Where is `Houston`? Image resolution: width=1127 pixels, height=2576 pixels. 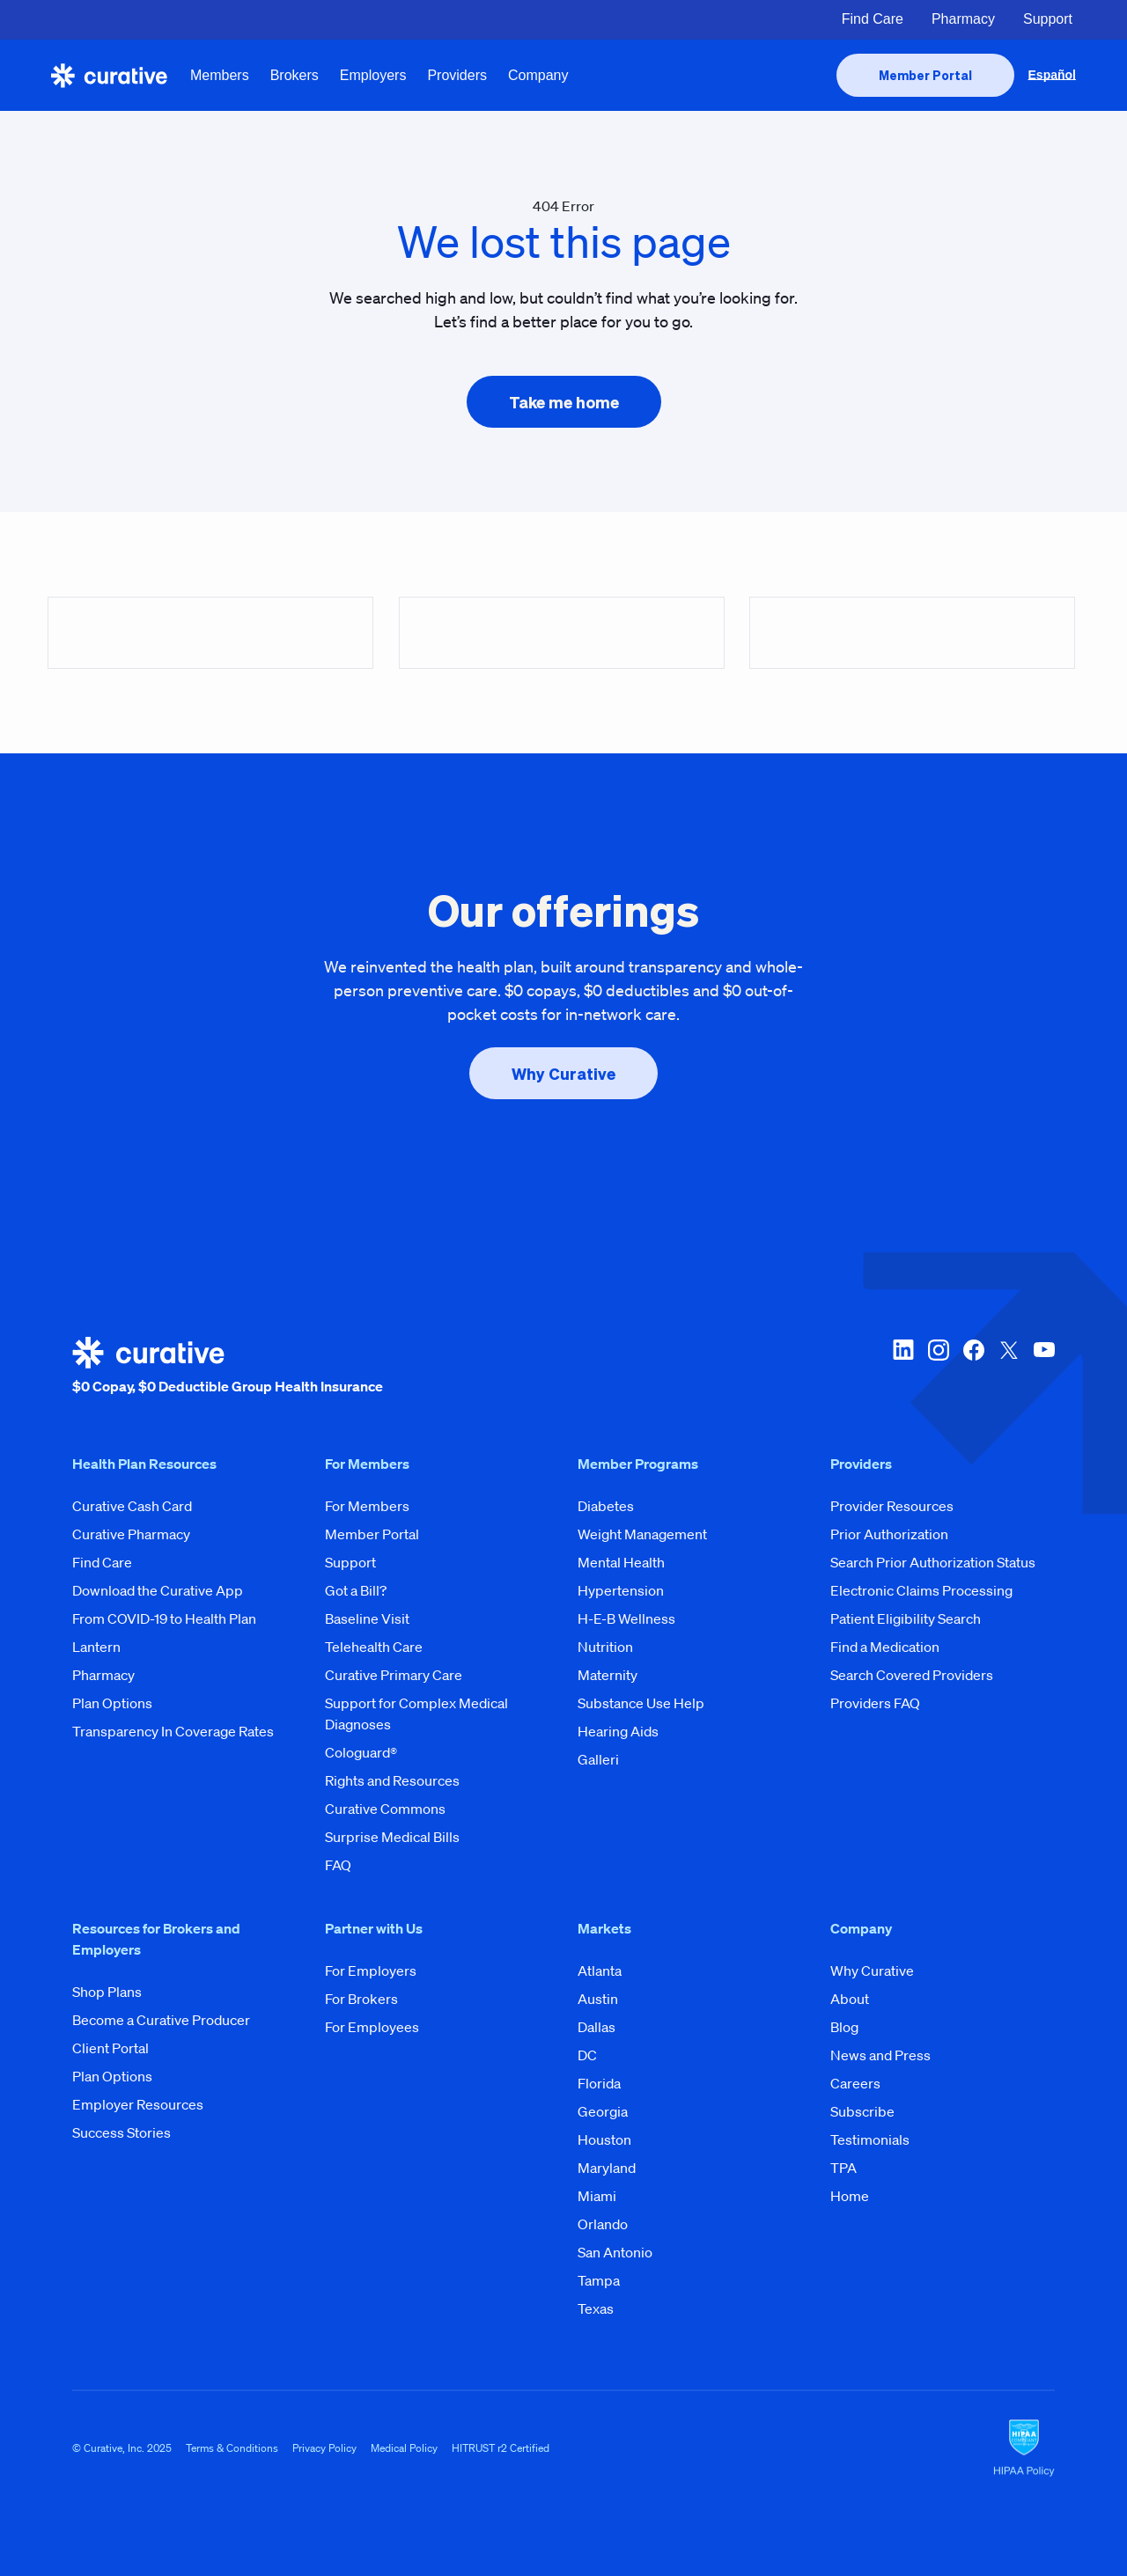 Houston is located at coordinates (604, 2139).